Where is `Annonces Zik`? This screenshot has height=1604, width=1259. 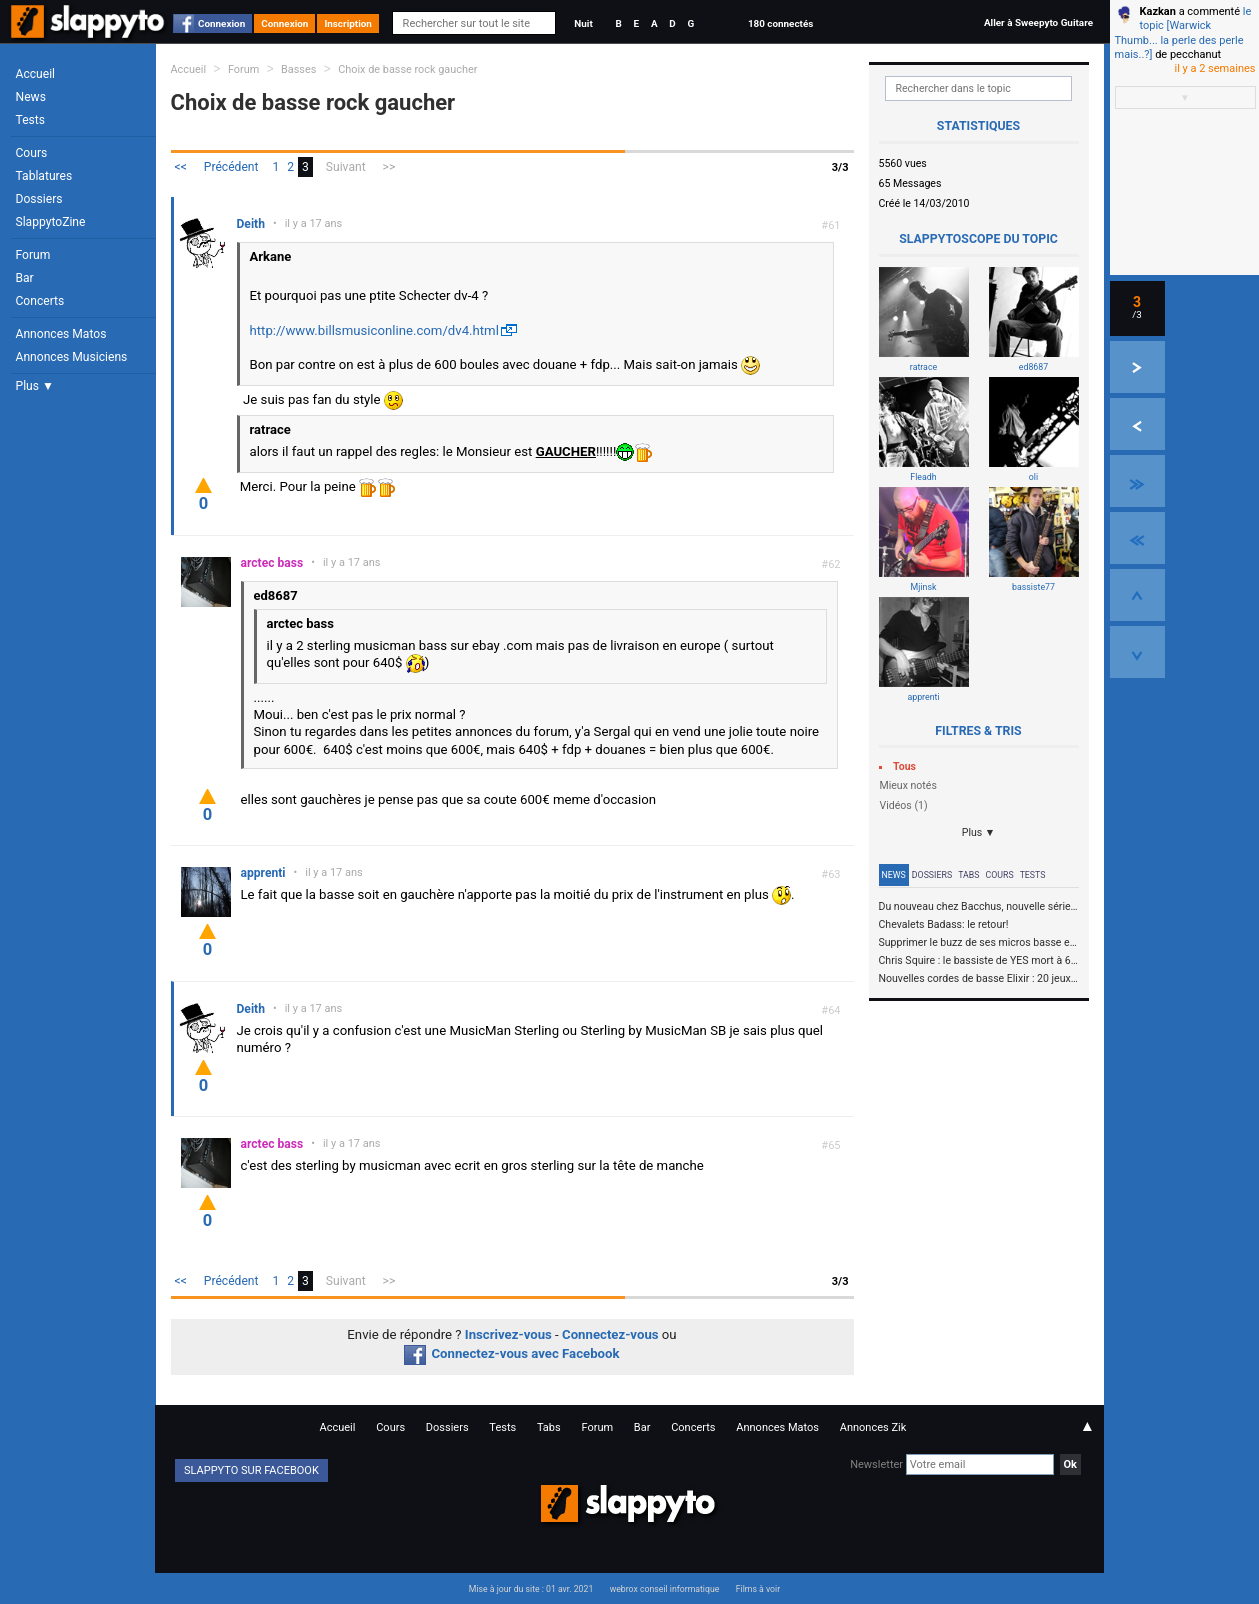
Annonces Zik is located at coordinates (873, 1427).